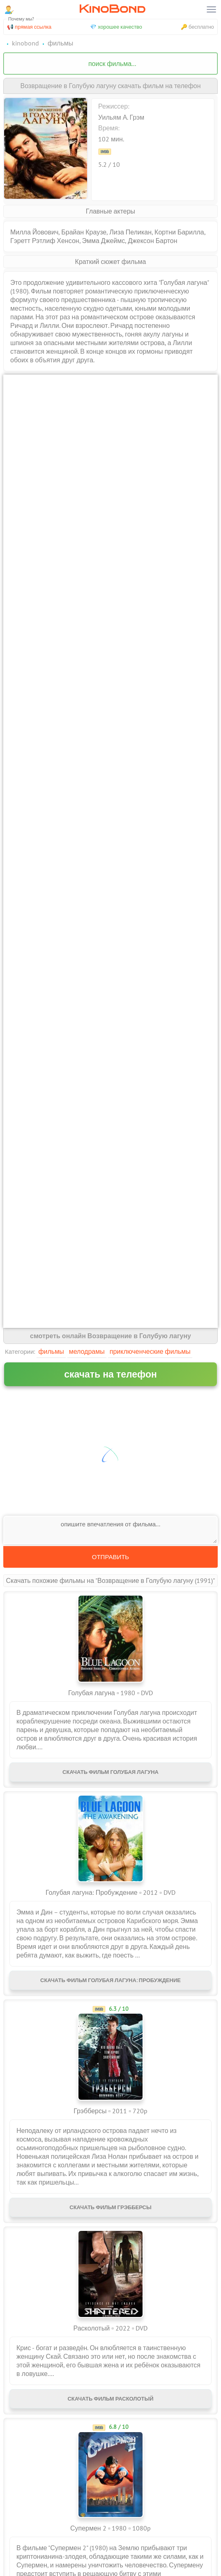 This screenshot has width=221, height=2576. I want to click on Отправить, so click(110, 1557).